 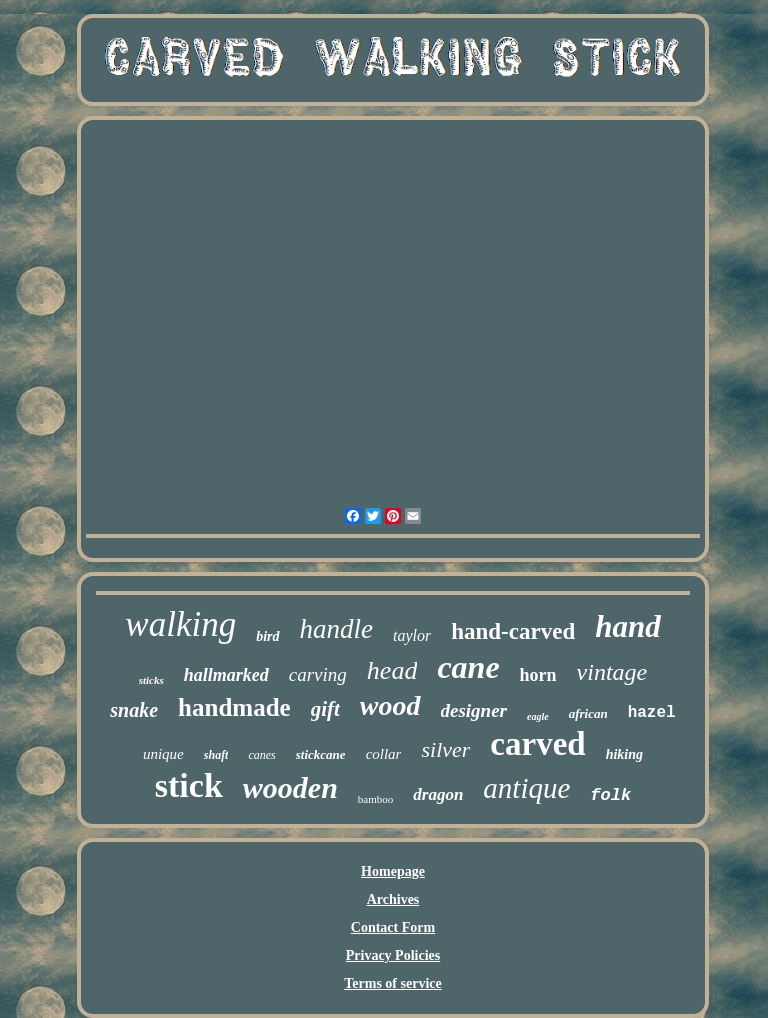 I want to click on snake, so click(x=134, y=710).